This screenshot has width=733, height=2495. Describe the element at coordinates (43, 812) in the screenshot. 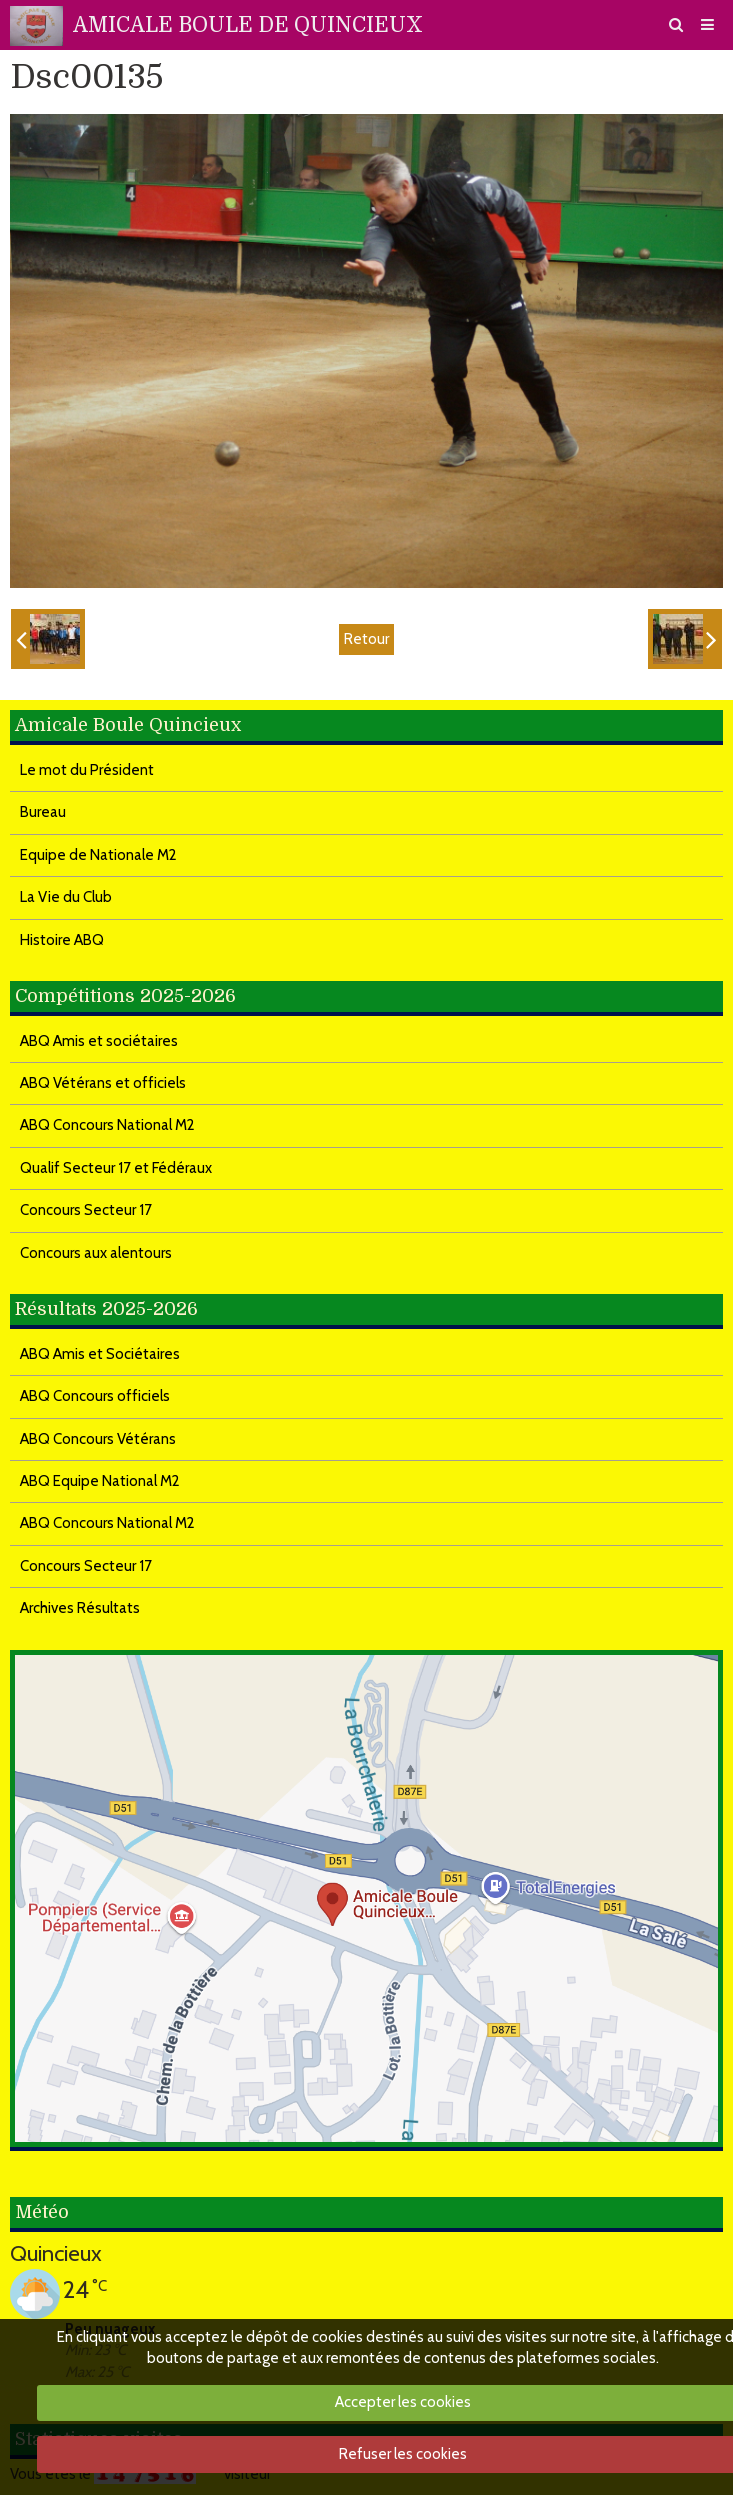

I see `Bureau` at that location.